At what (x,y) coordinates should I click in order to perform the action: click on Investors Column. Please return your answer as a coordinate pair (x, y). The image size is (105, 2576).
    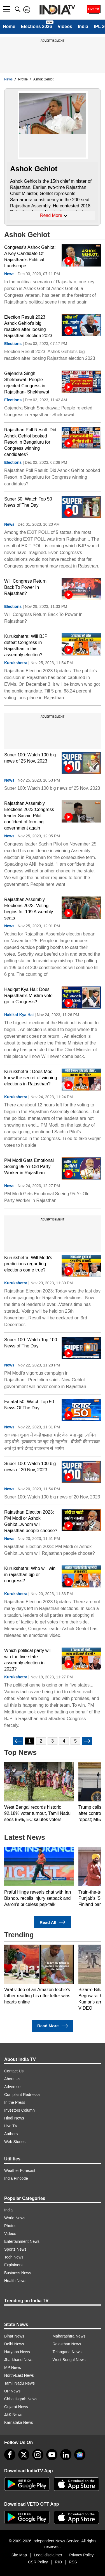
    Looking at the image, I should click on (19, 2110).